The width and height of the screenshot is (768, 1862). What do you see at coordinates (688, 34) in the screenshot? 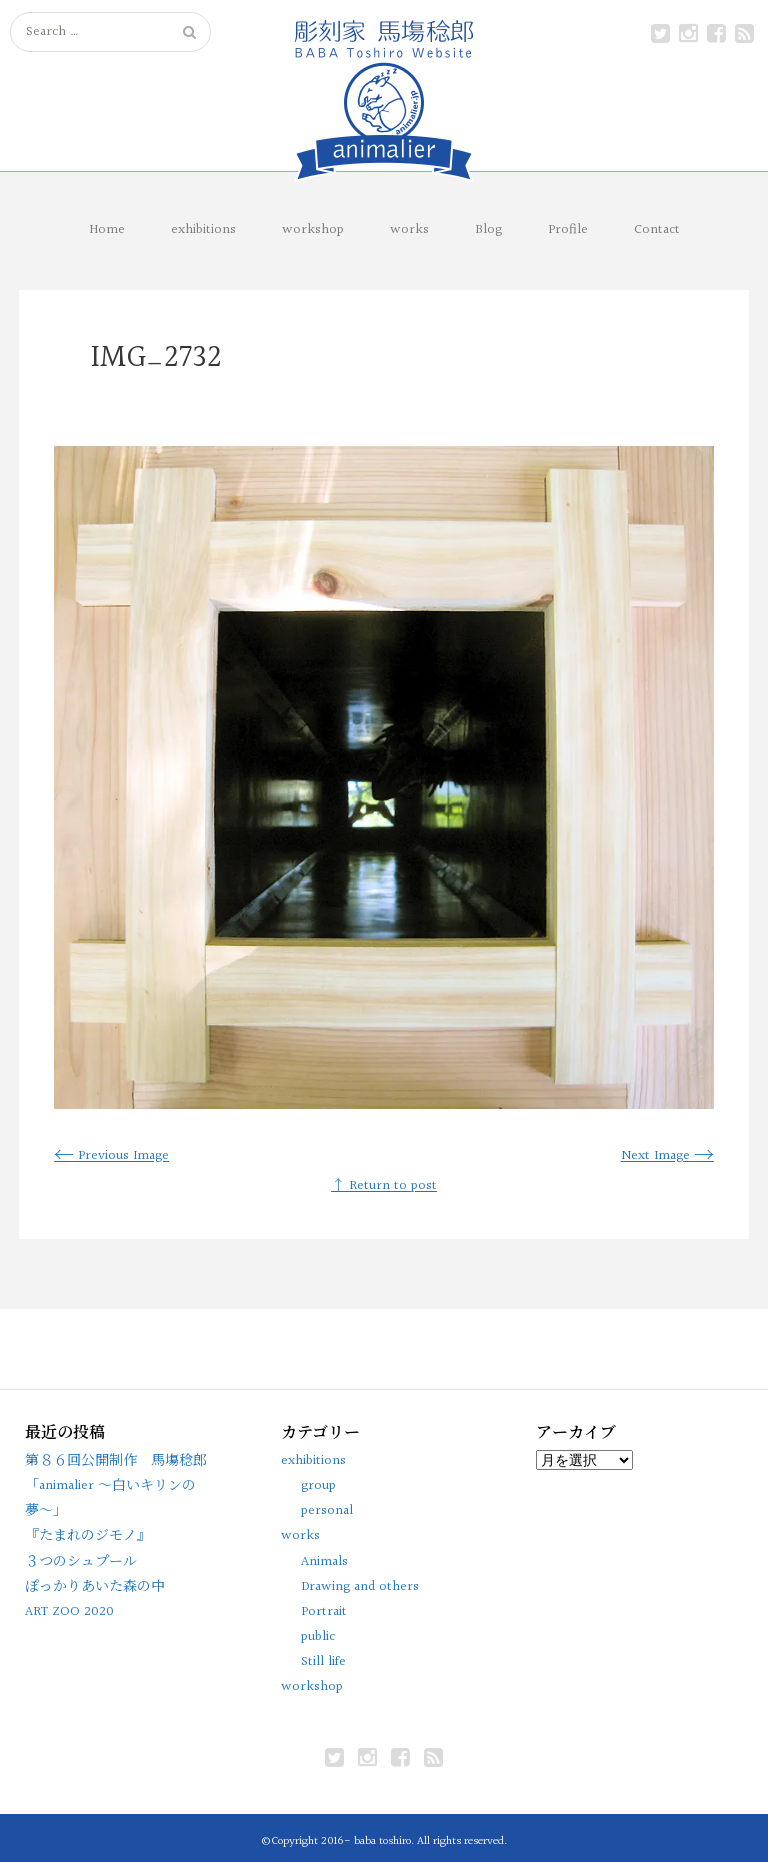
I see `instagram` at bounding box center [688, 34].